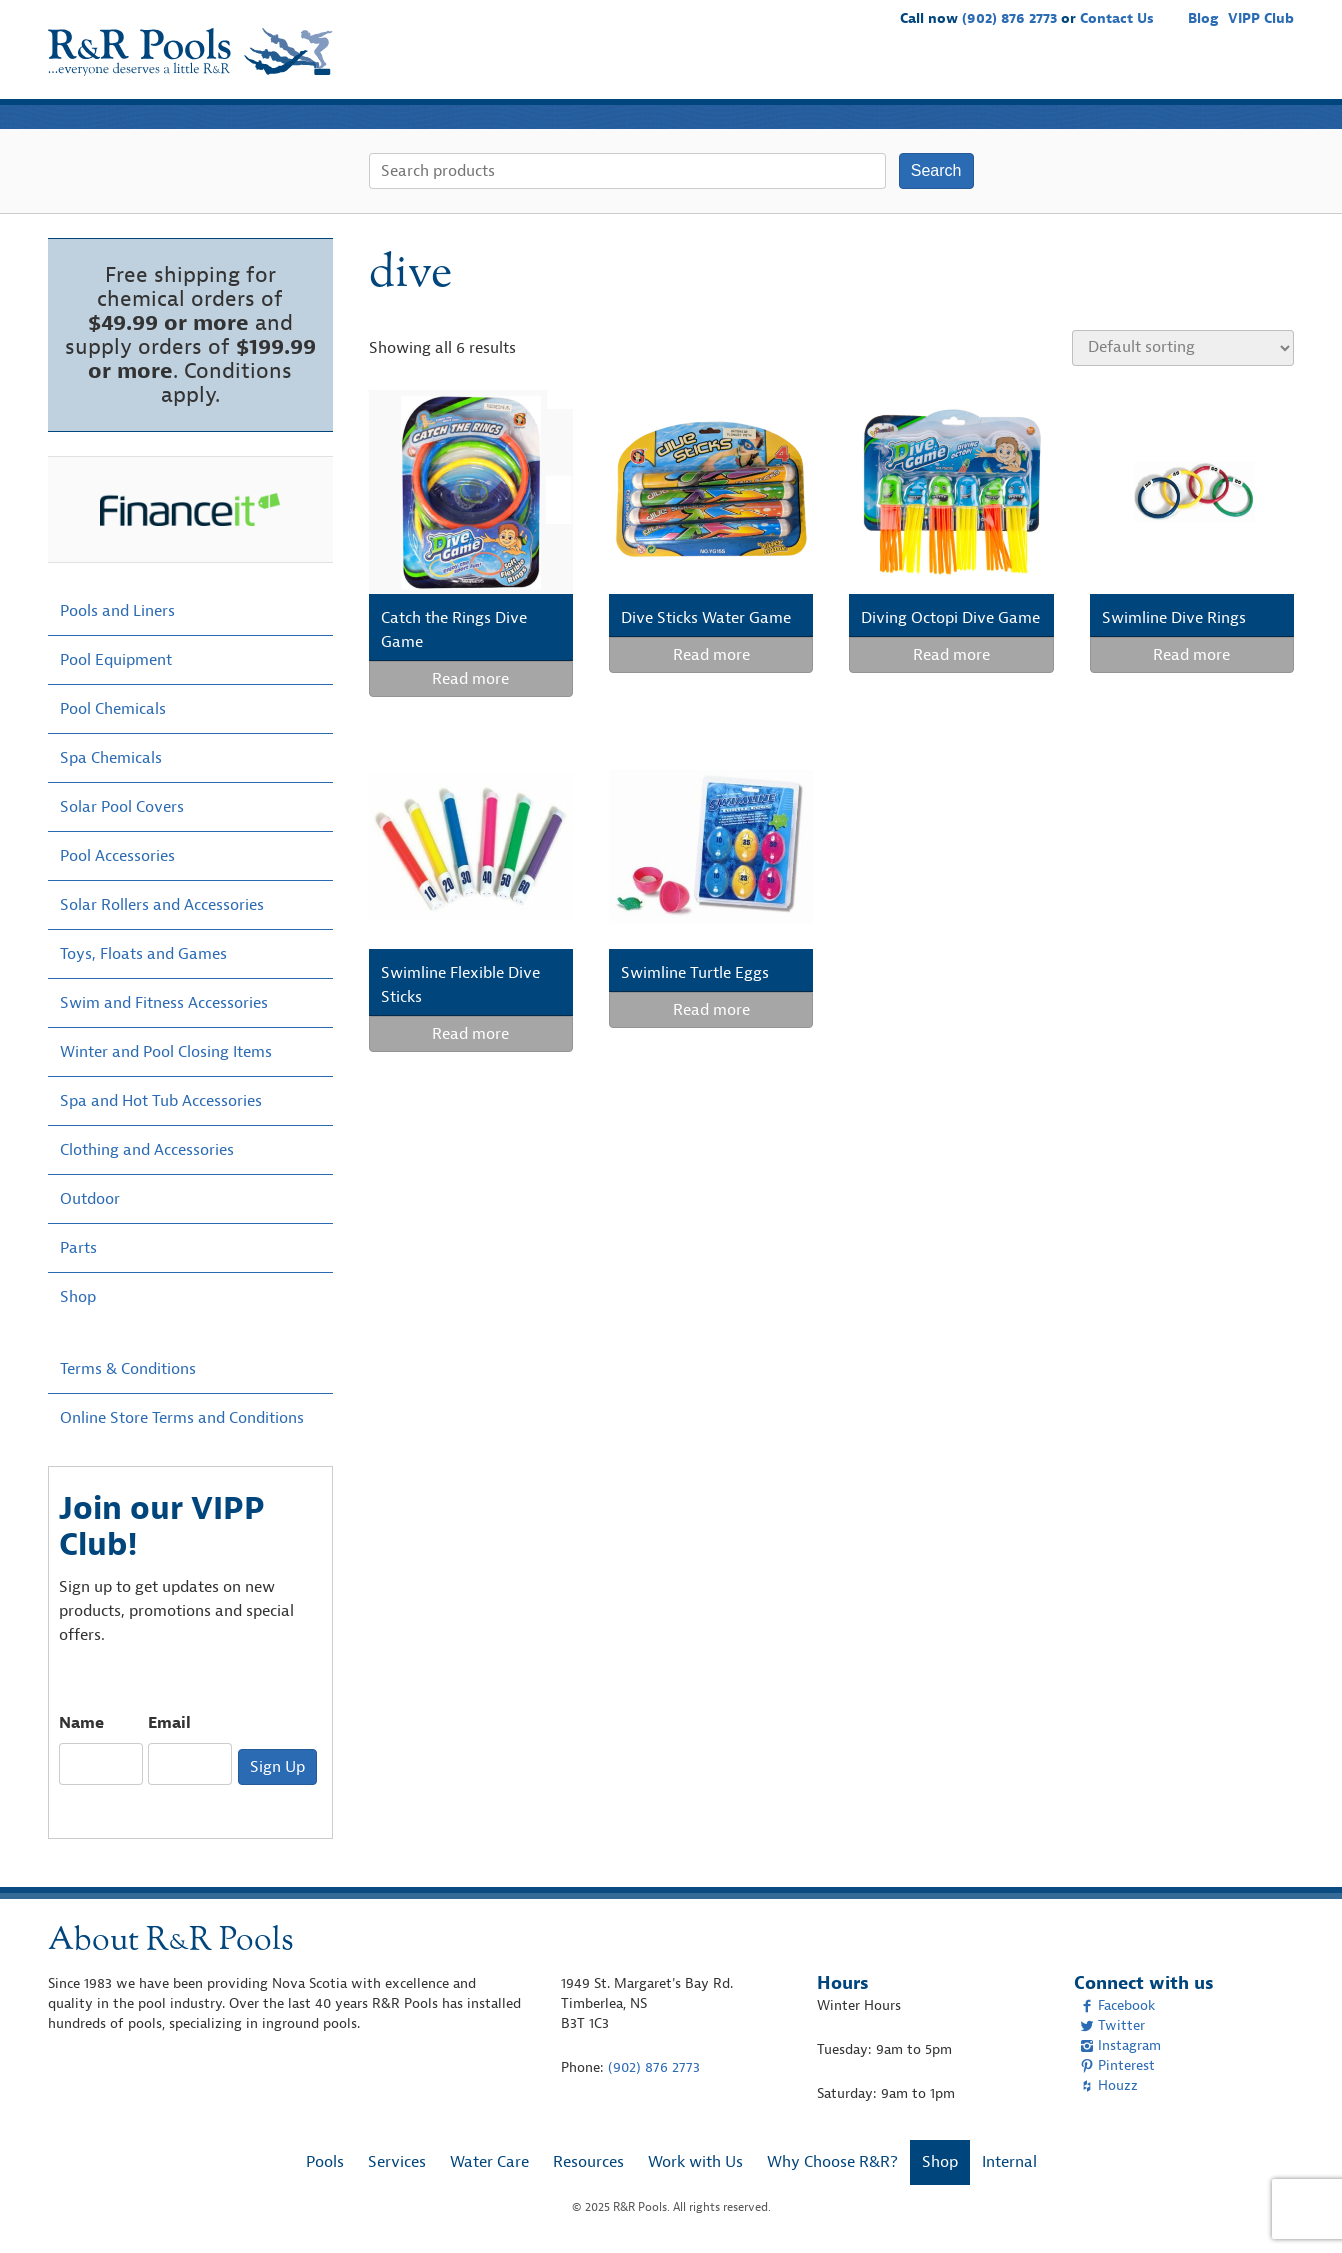  What do you see at coordinates (813, 70) in the screenshot?
I see `Water Care` at bounding box center [813, 70].